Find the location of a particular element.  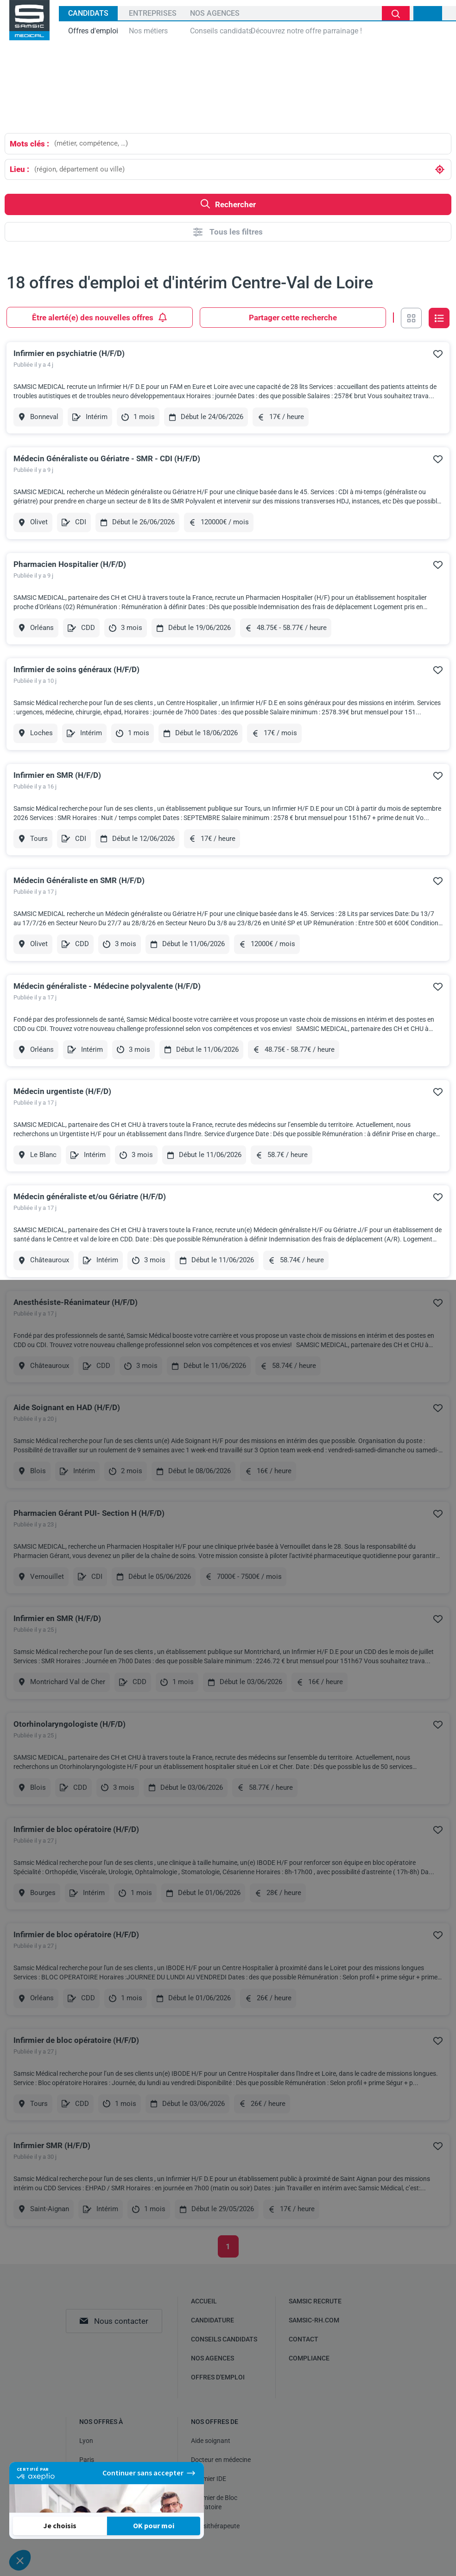

Être alerté(e) des nouvelles offres is located at coordinates (99, 317).